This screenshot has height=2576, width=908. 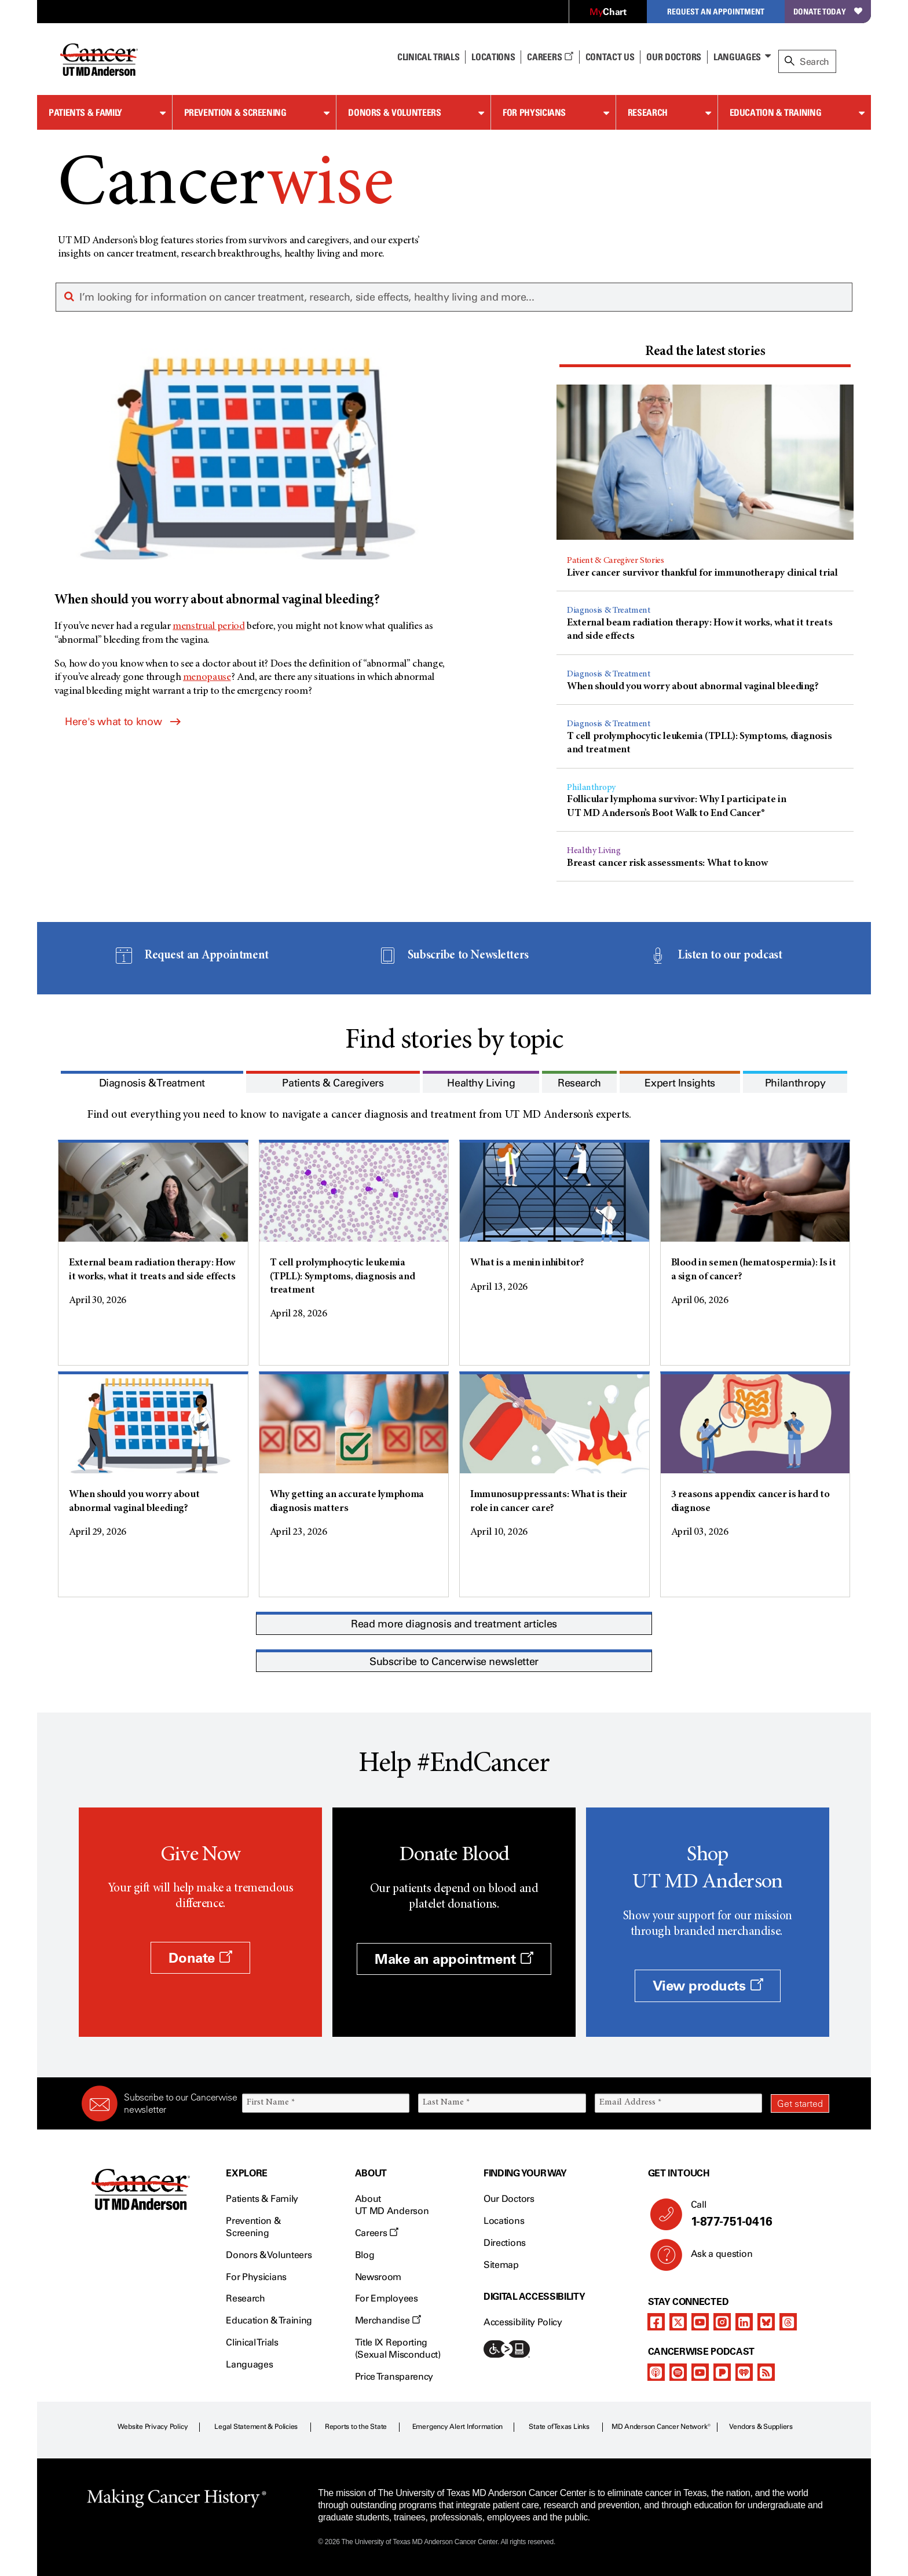 What do you see at coordinates (702, 573) in the screenshot?
I see `Liver cancer survivor thankful for immunotherapy clinical trial` at bounding box center [702, 573].